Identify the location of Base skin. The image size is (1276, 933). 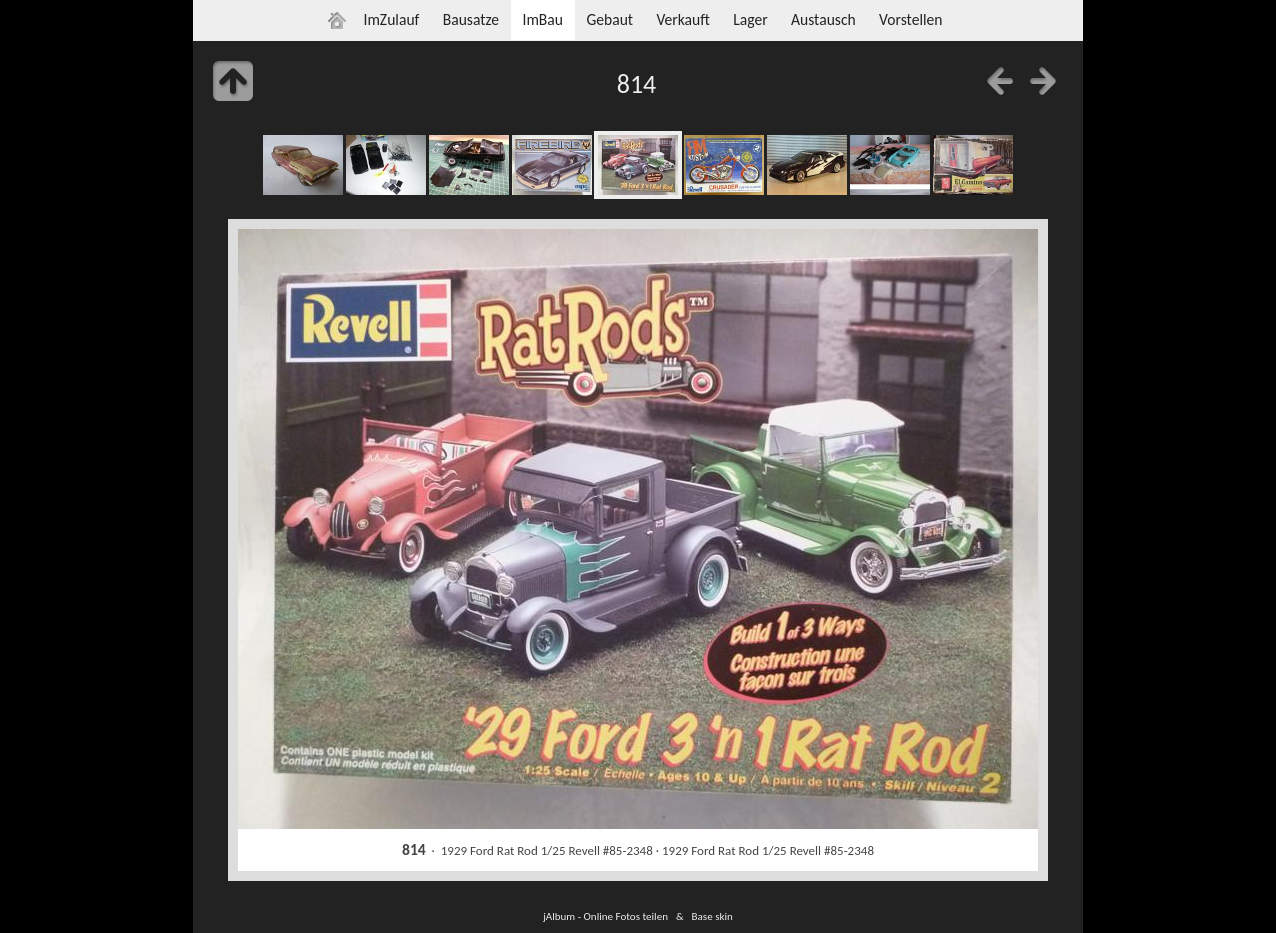
(712, 916).